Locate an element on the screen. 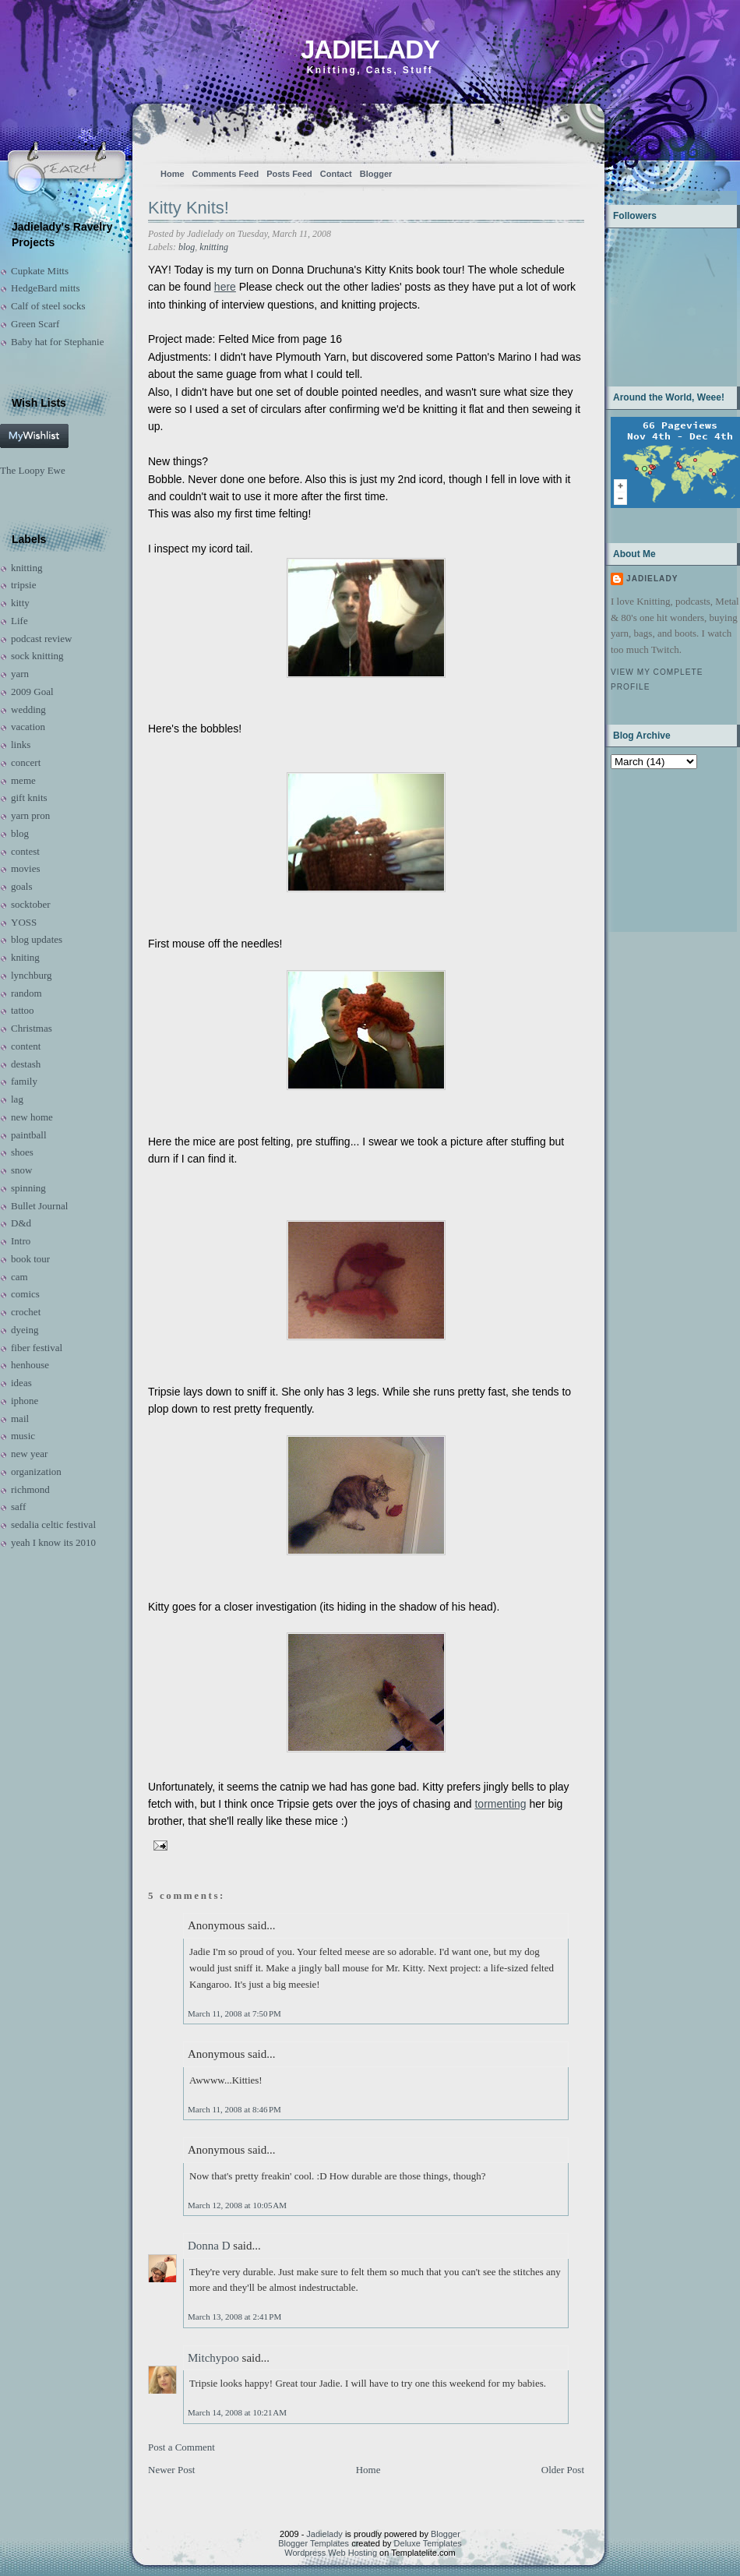 The width and height of the screenshot is (740, 2576). snow is located at coordinates (21, 1170).